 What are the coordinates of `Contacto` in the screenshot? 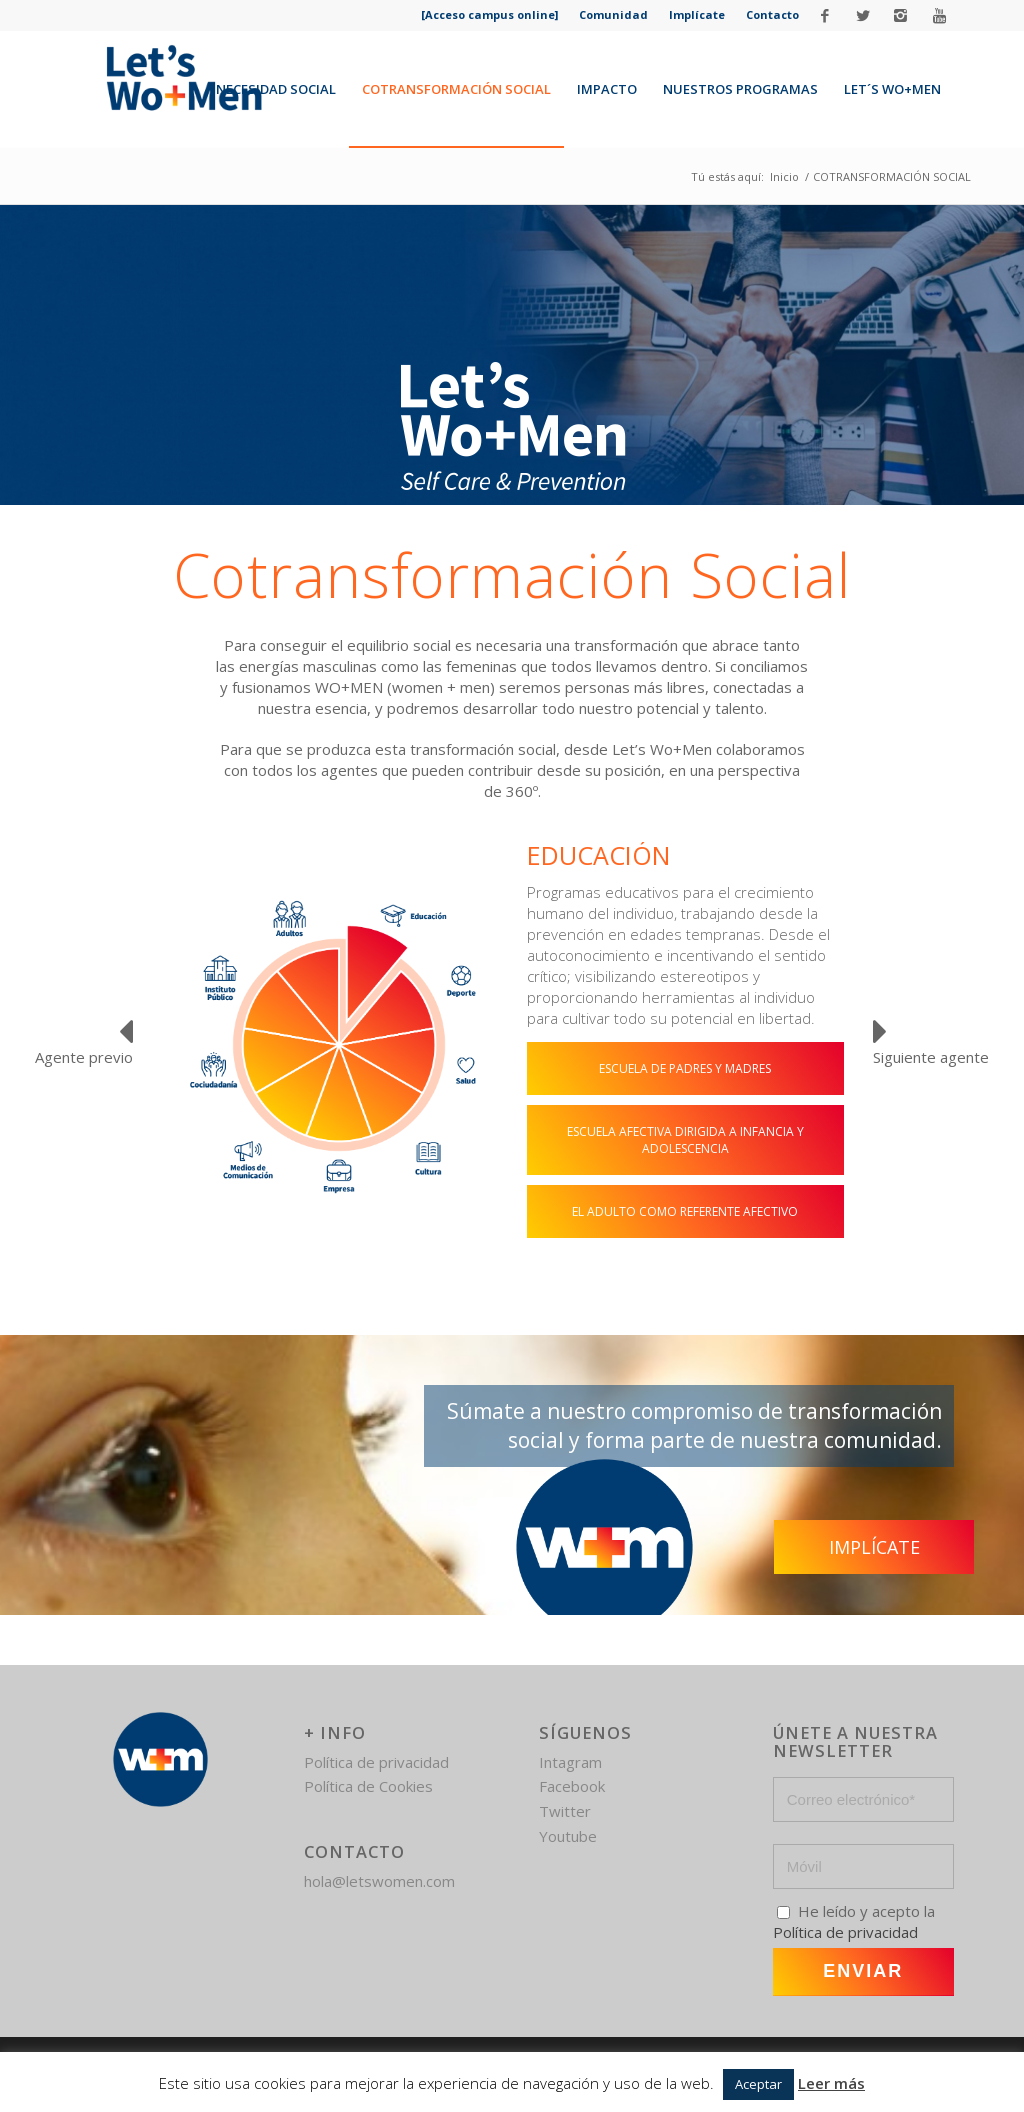 It's located at (772, 14).